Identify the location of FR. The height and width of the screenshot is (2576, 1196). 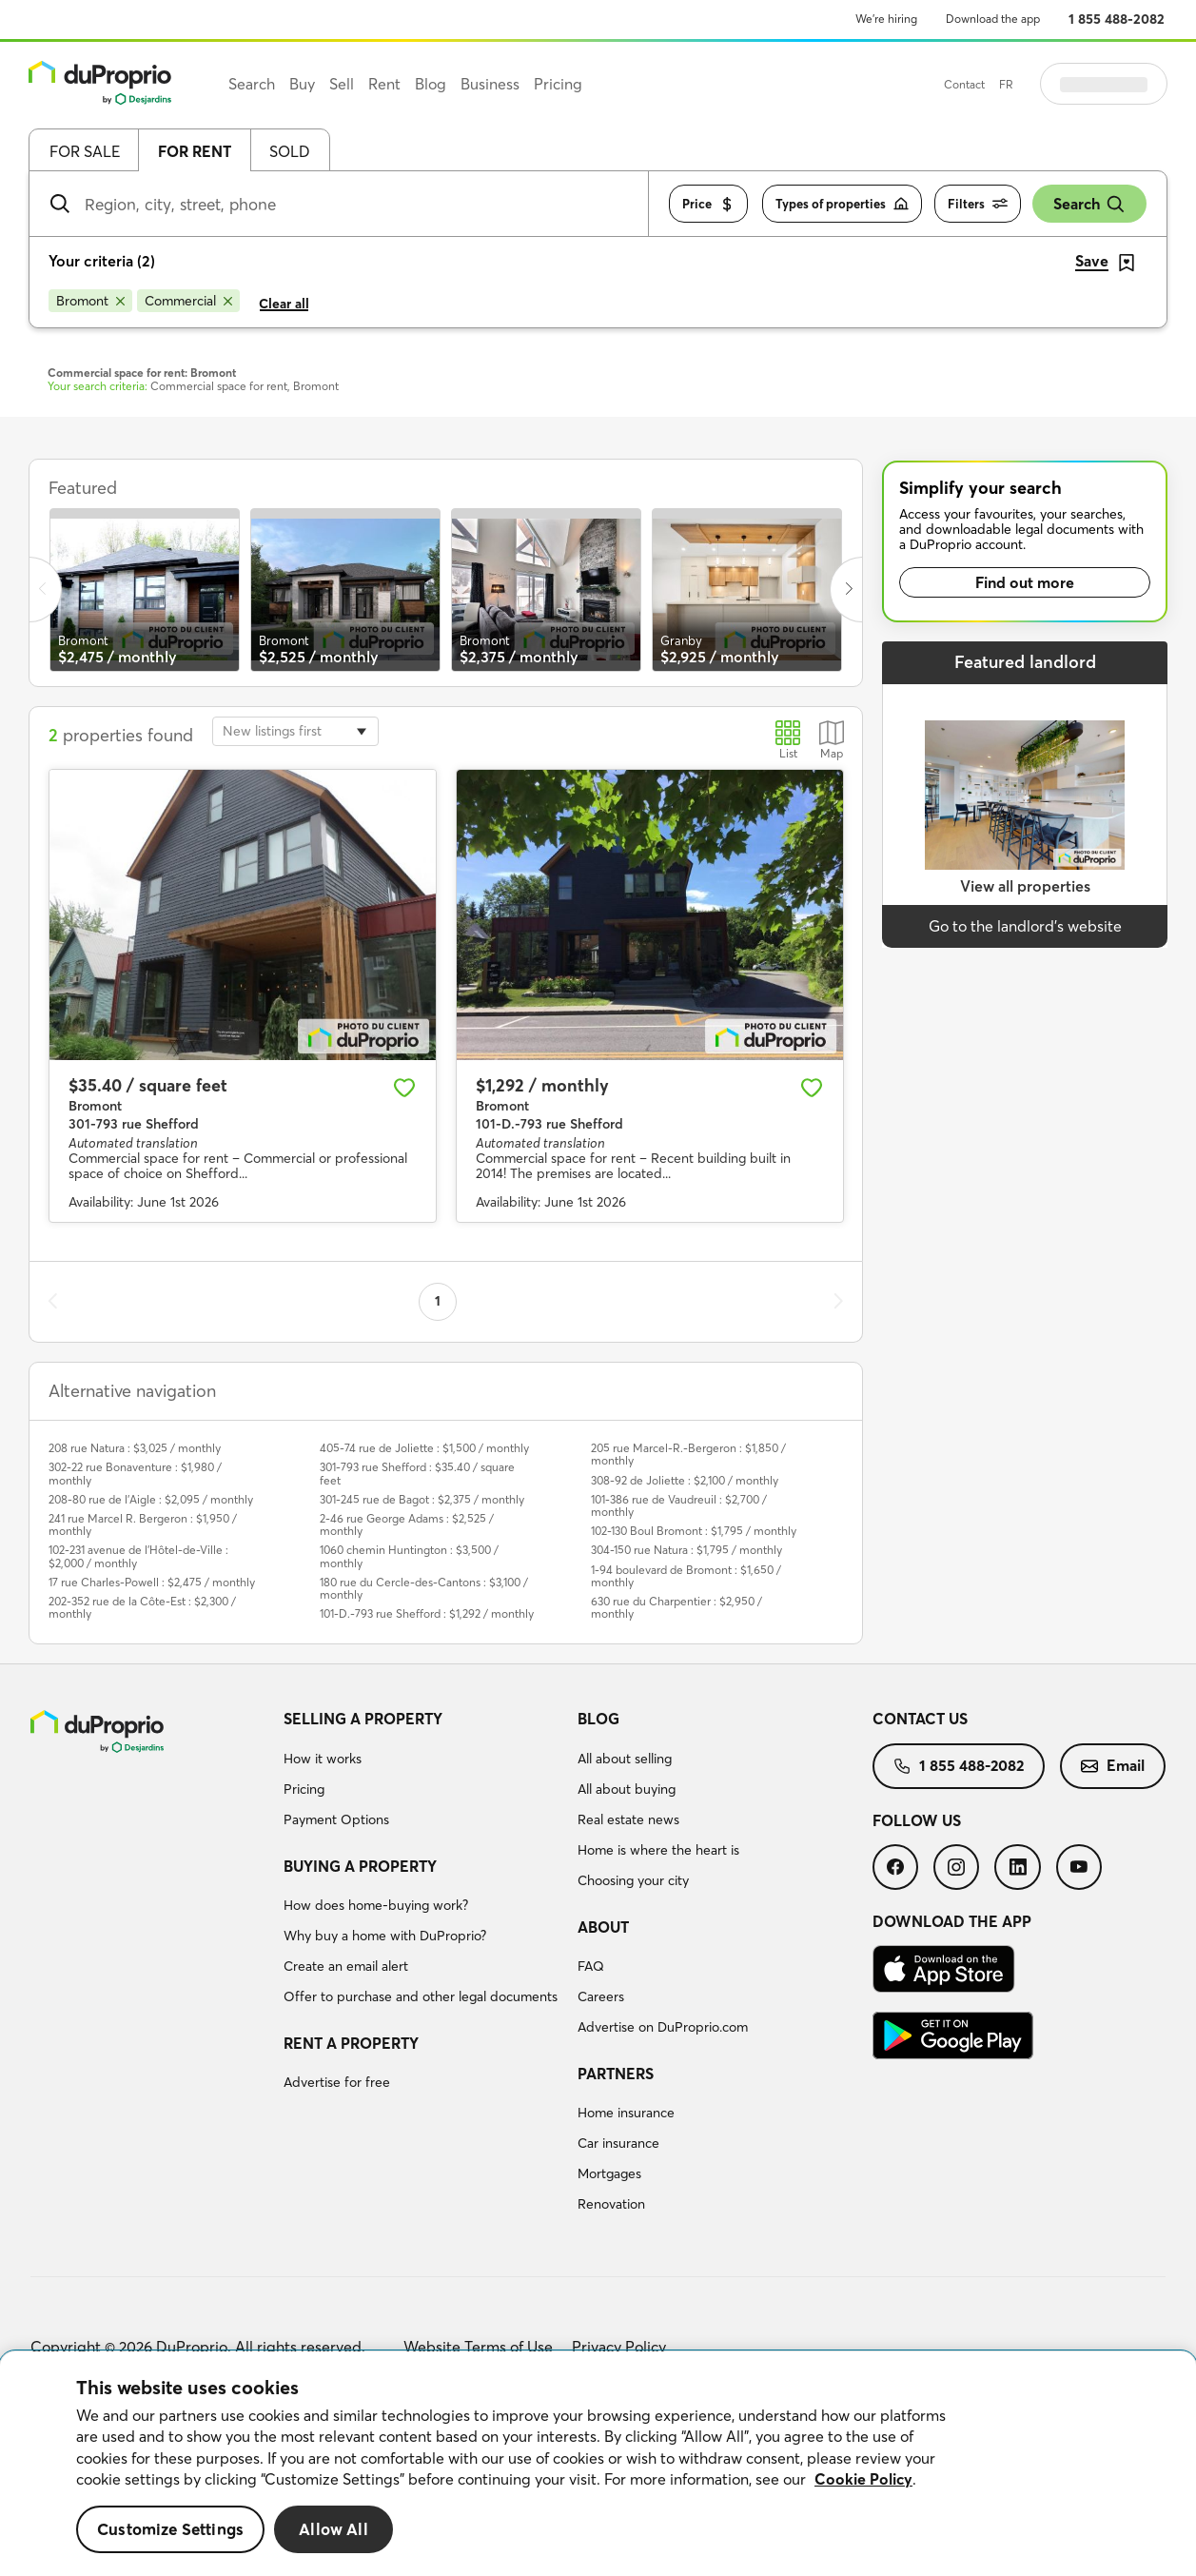
(1054, 84).